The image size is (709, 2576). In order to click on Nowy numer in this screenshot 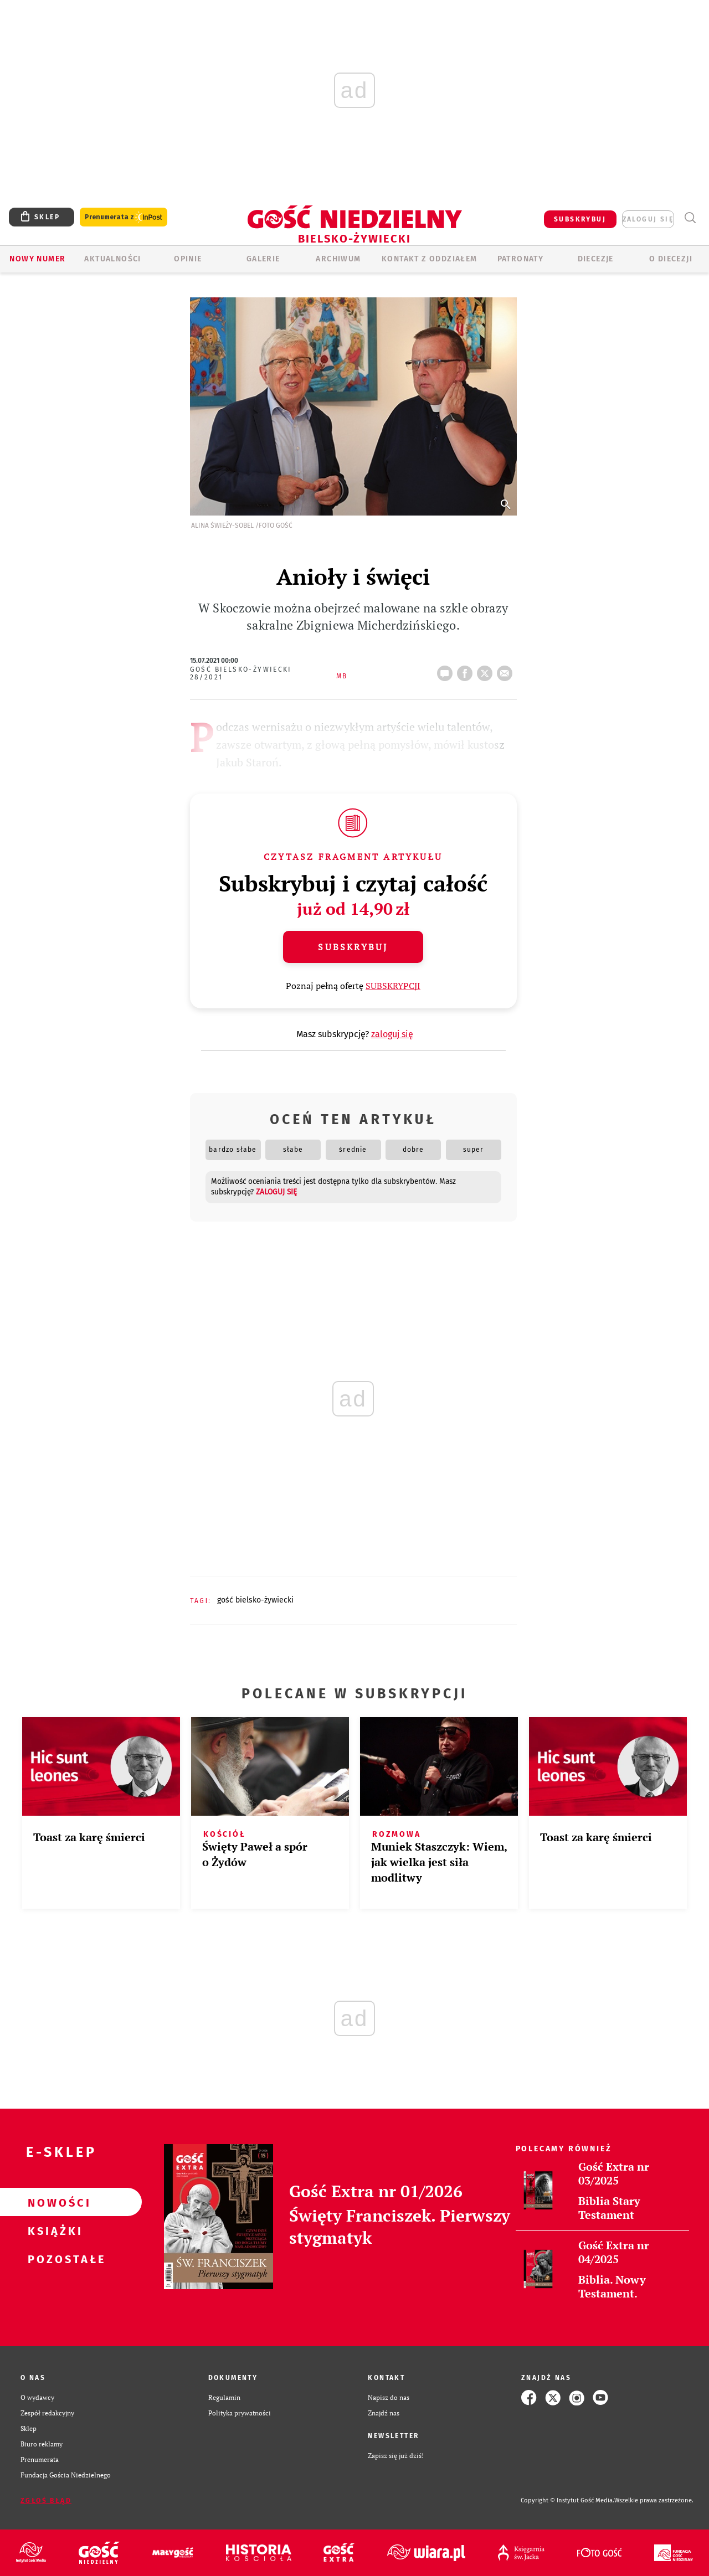, I will do `click(37, 259)`.